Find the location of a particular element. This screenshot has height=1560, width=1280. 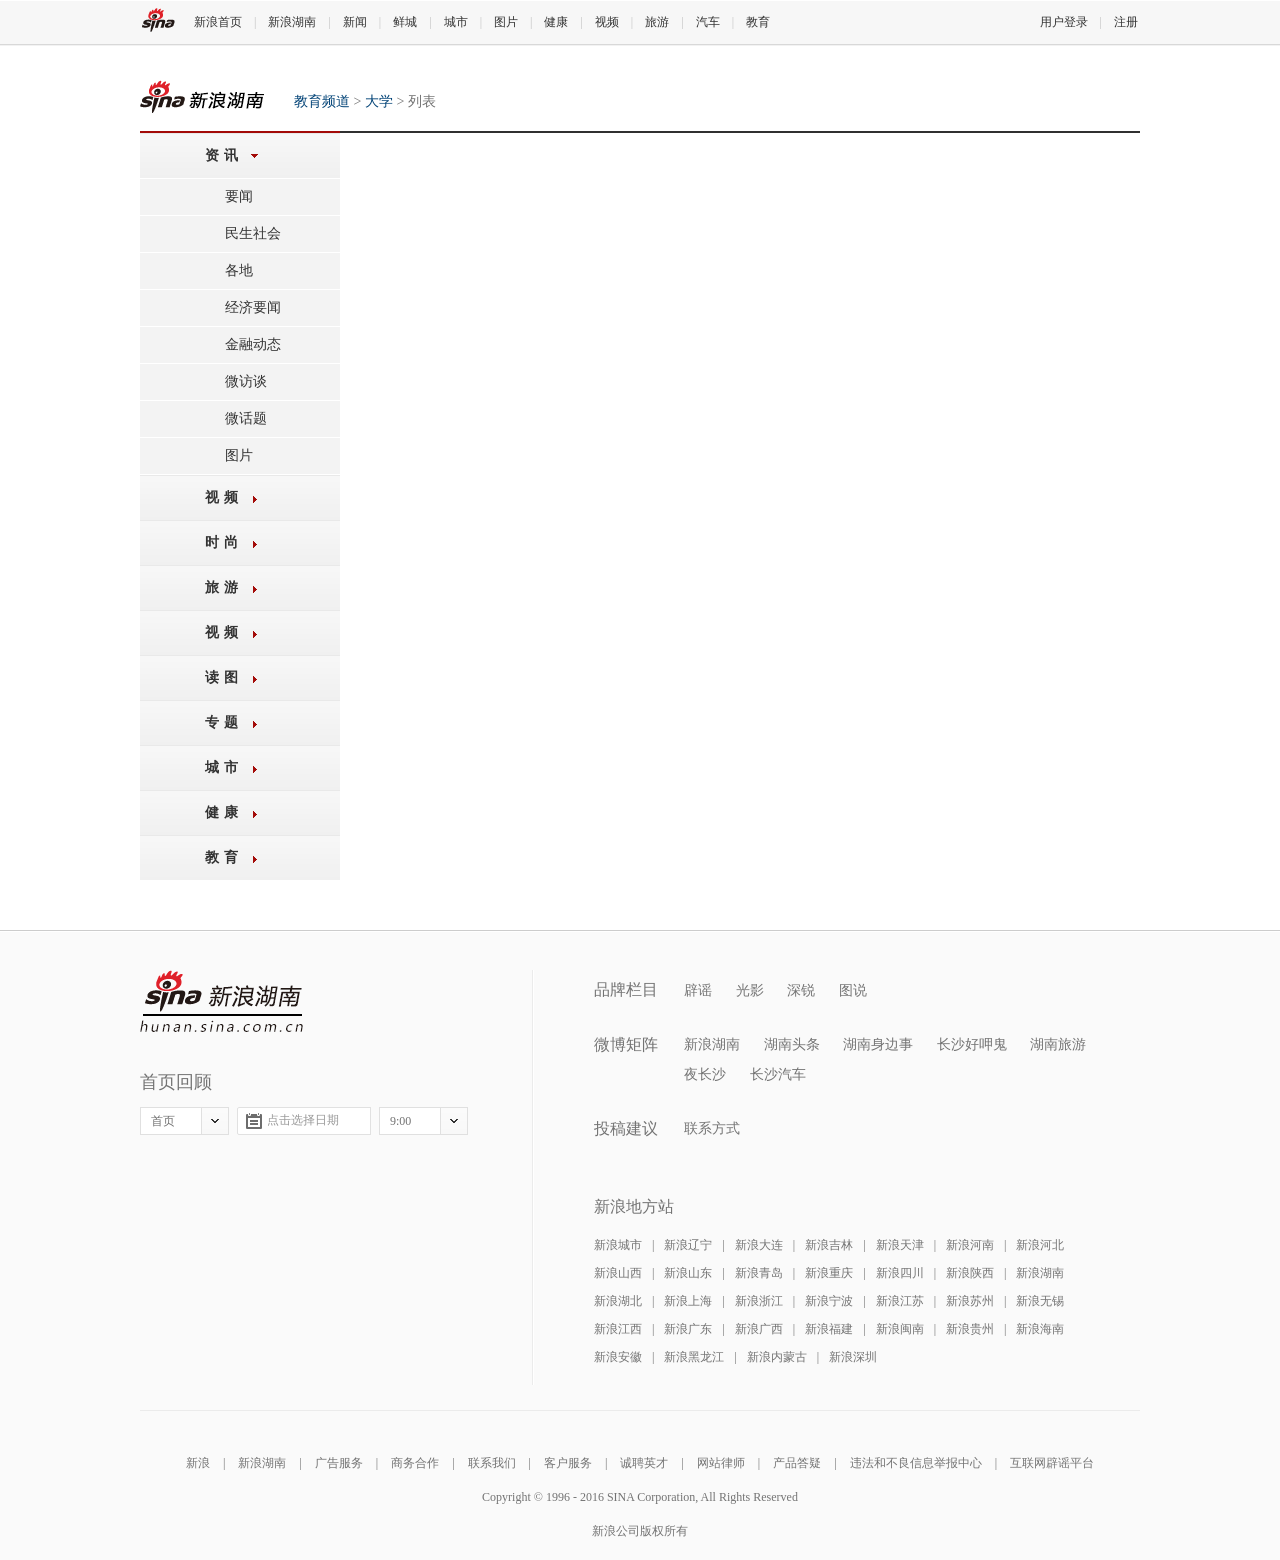

资讯 is located at coordinates (224, 155).